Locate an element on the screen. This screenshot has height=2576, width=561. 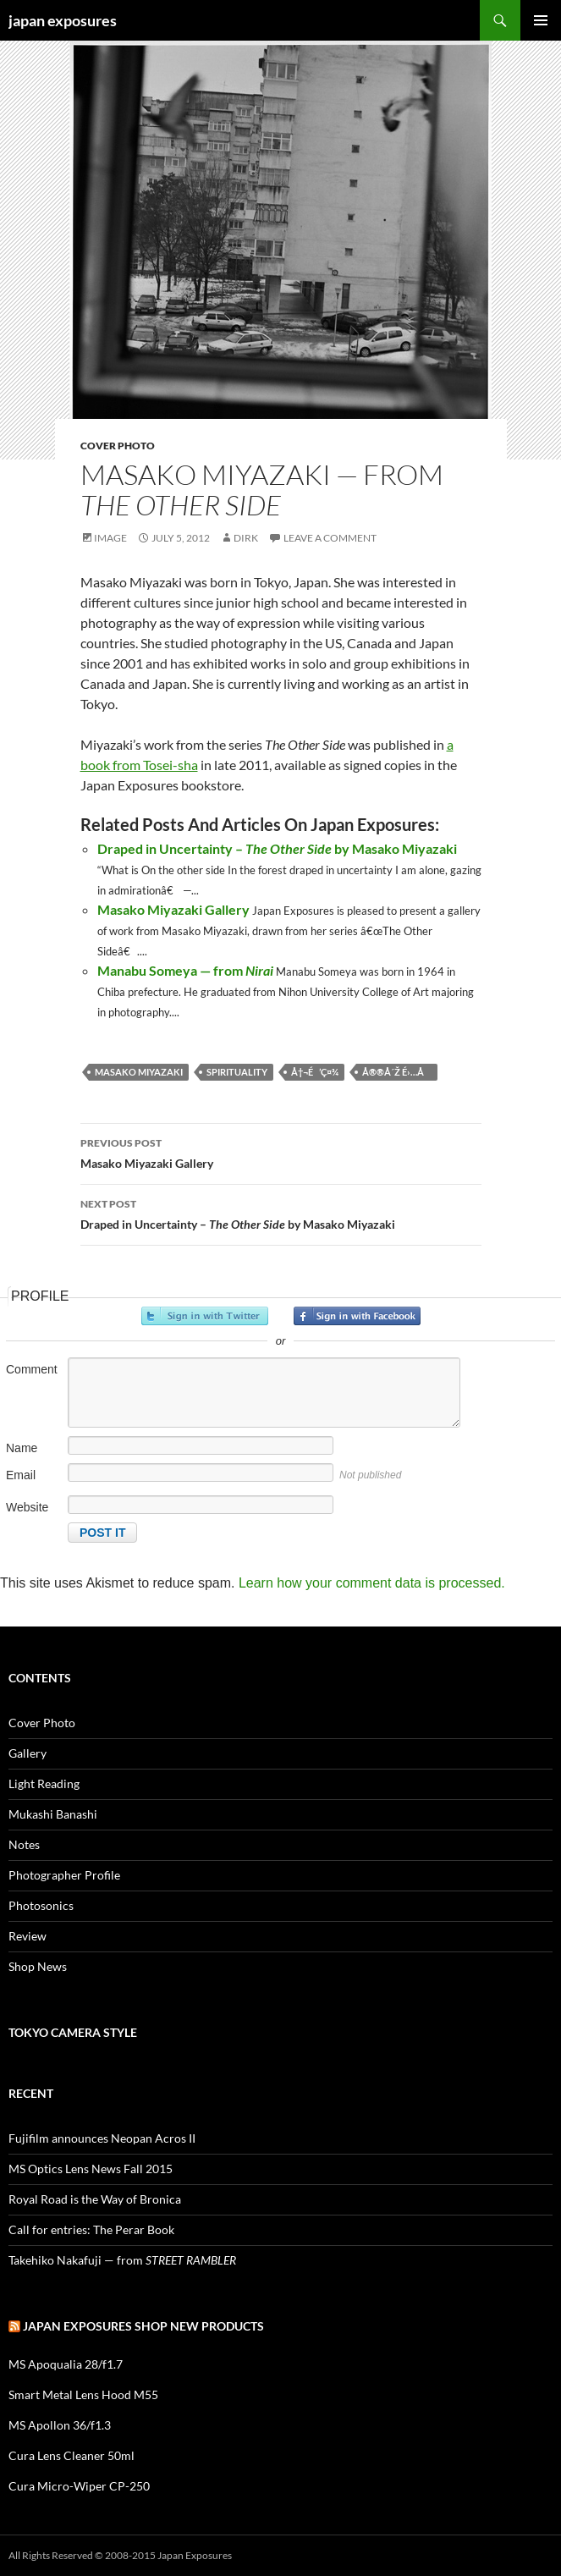
å†¬é’ç¤¾ is located at coordinates (314, 1071).